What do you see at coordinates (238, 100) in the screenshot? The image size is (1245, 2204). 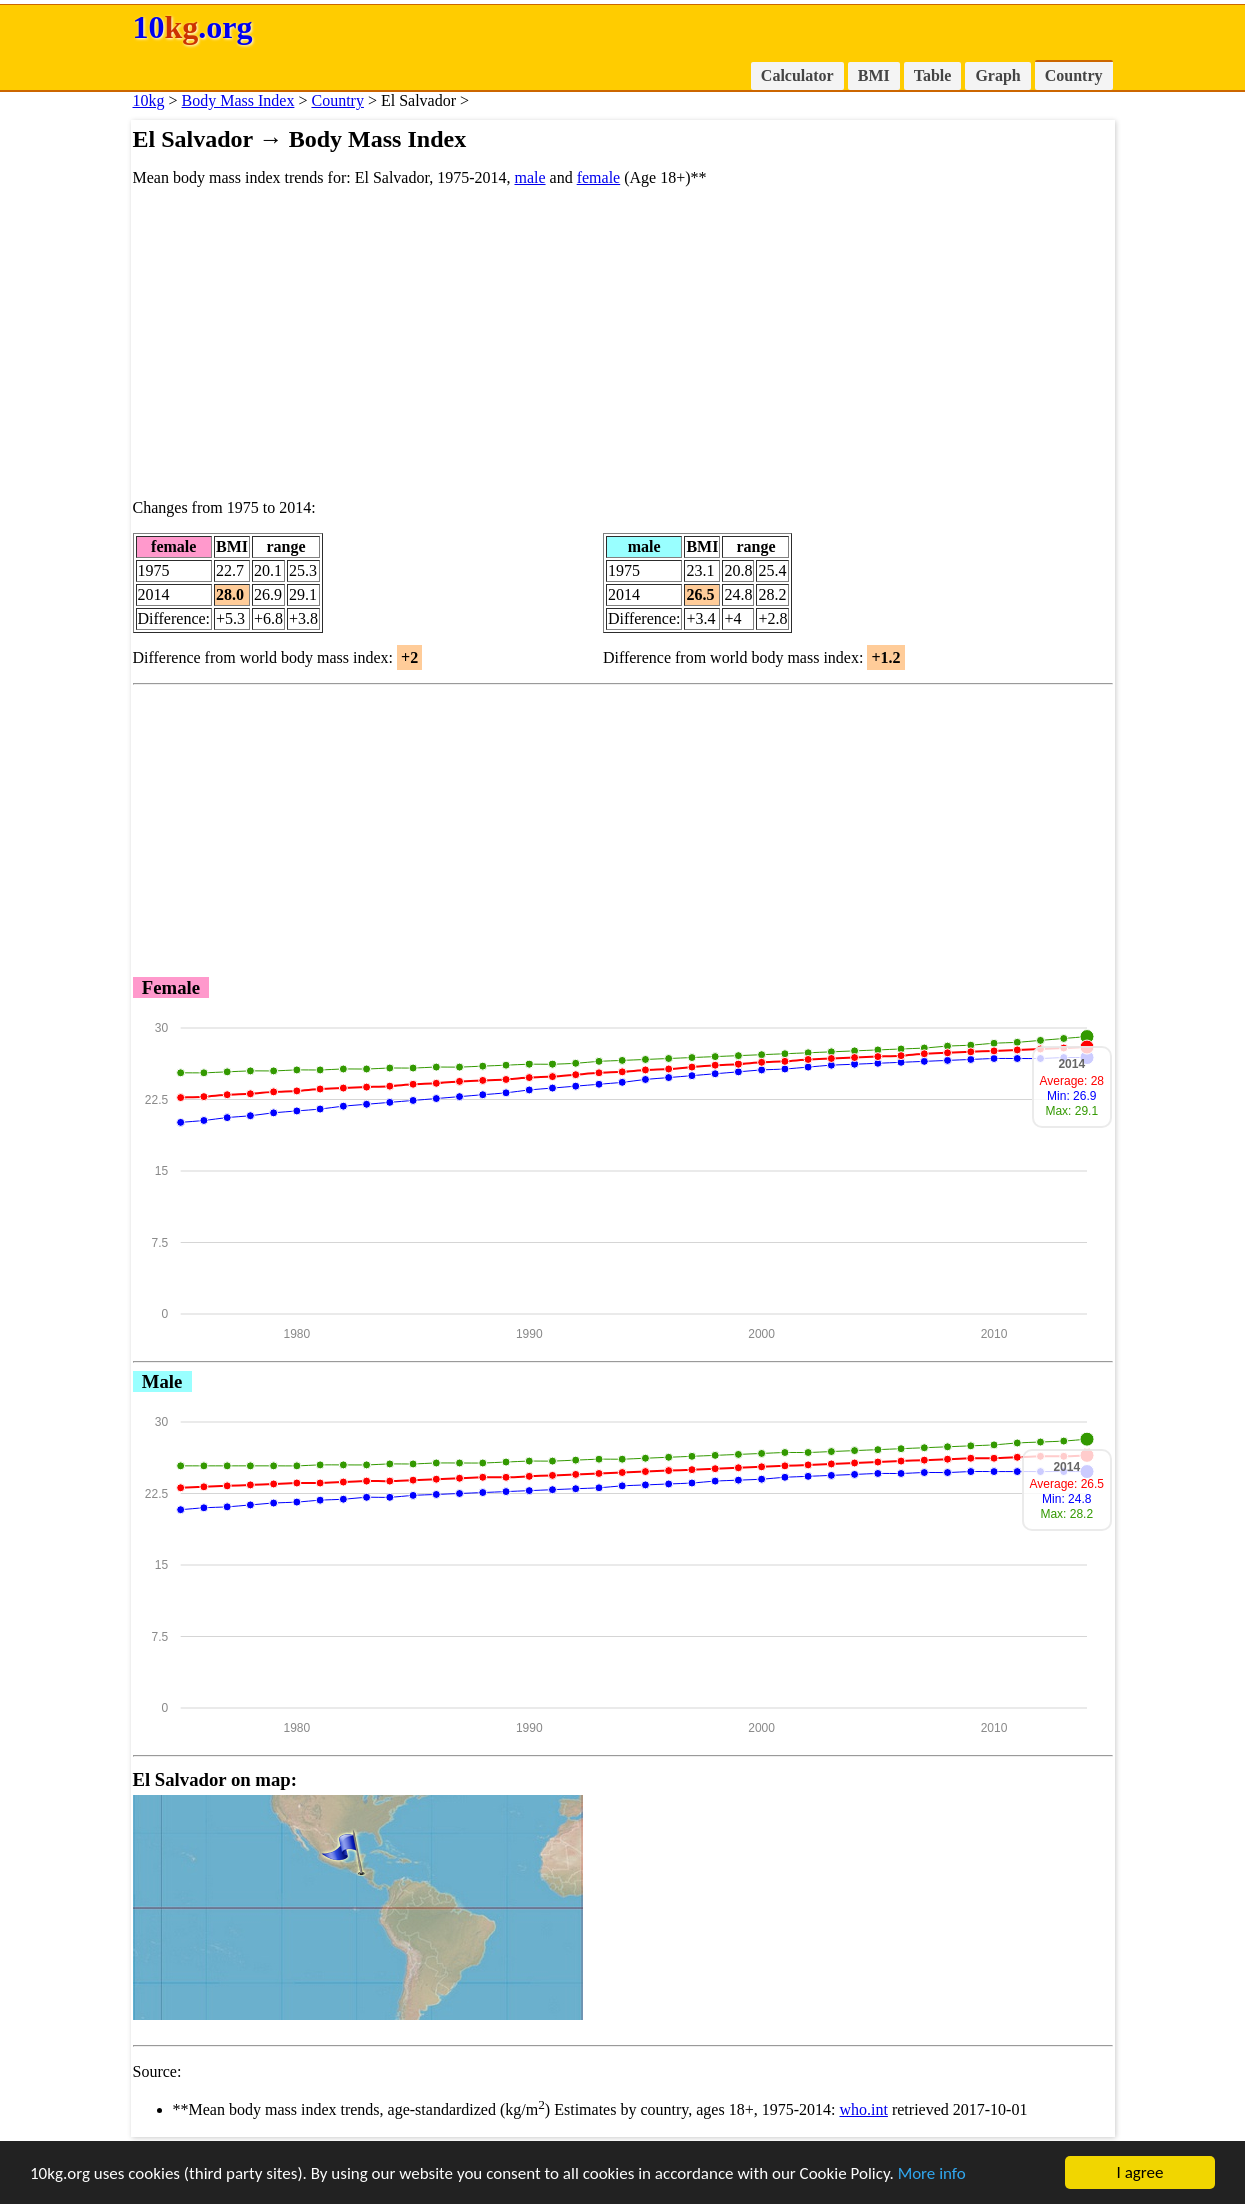 I see `Body Mass Index` at bounding box center [238, 100].